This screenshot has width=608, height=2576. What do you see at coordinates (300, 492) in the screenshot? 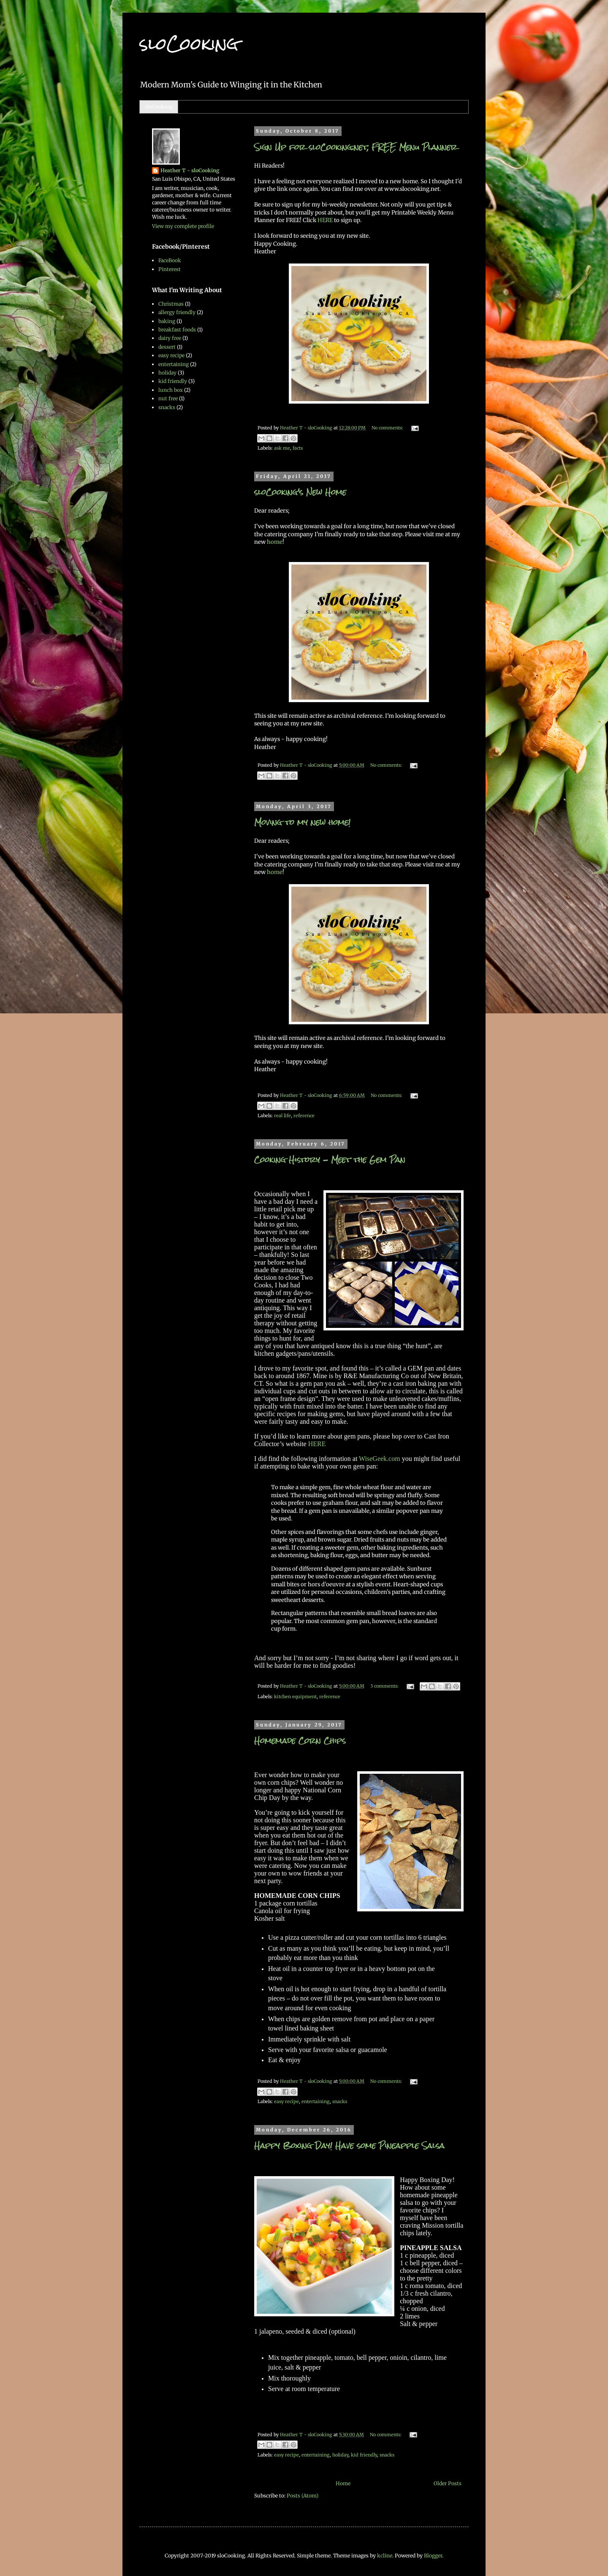
I see `sloCooking's New Home` at bounding box center [300, 492].